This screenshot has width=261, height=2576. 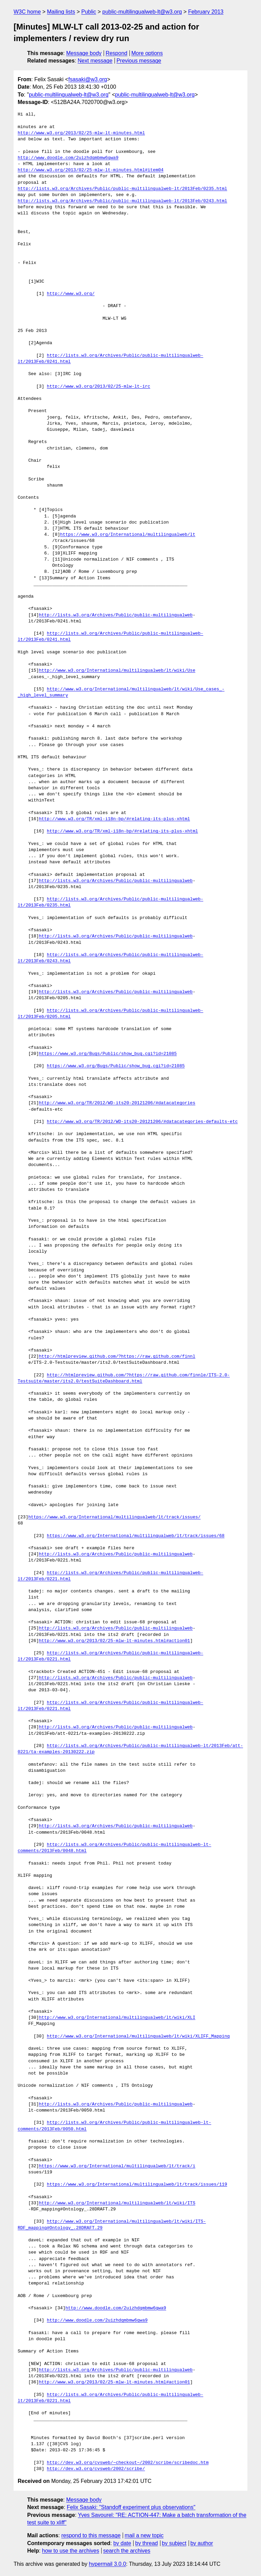 I want to click on http://www.w3.org/International/multilingualweb/lt/wiki/Use, so click(x=117, y=671).